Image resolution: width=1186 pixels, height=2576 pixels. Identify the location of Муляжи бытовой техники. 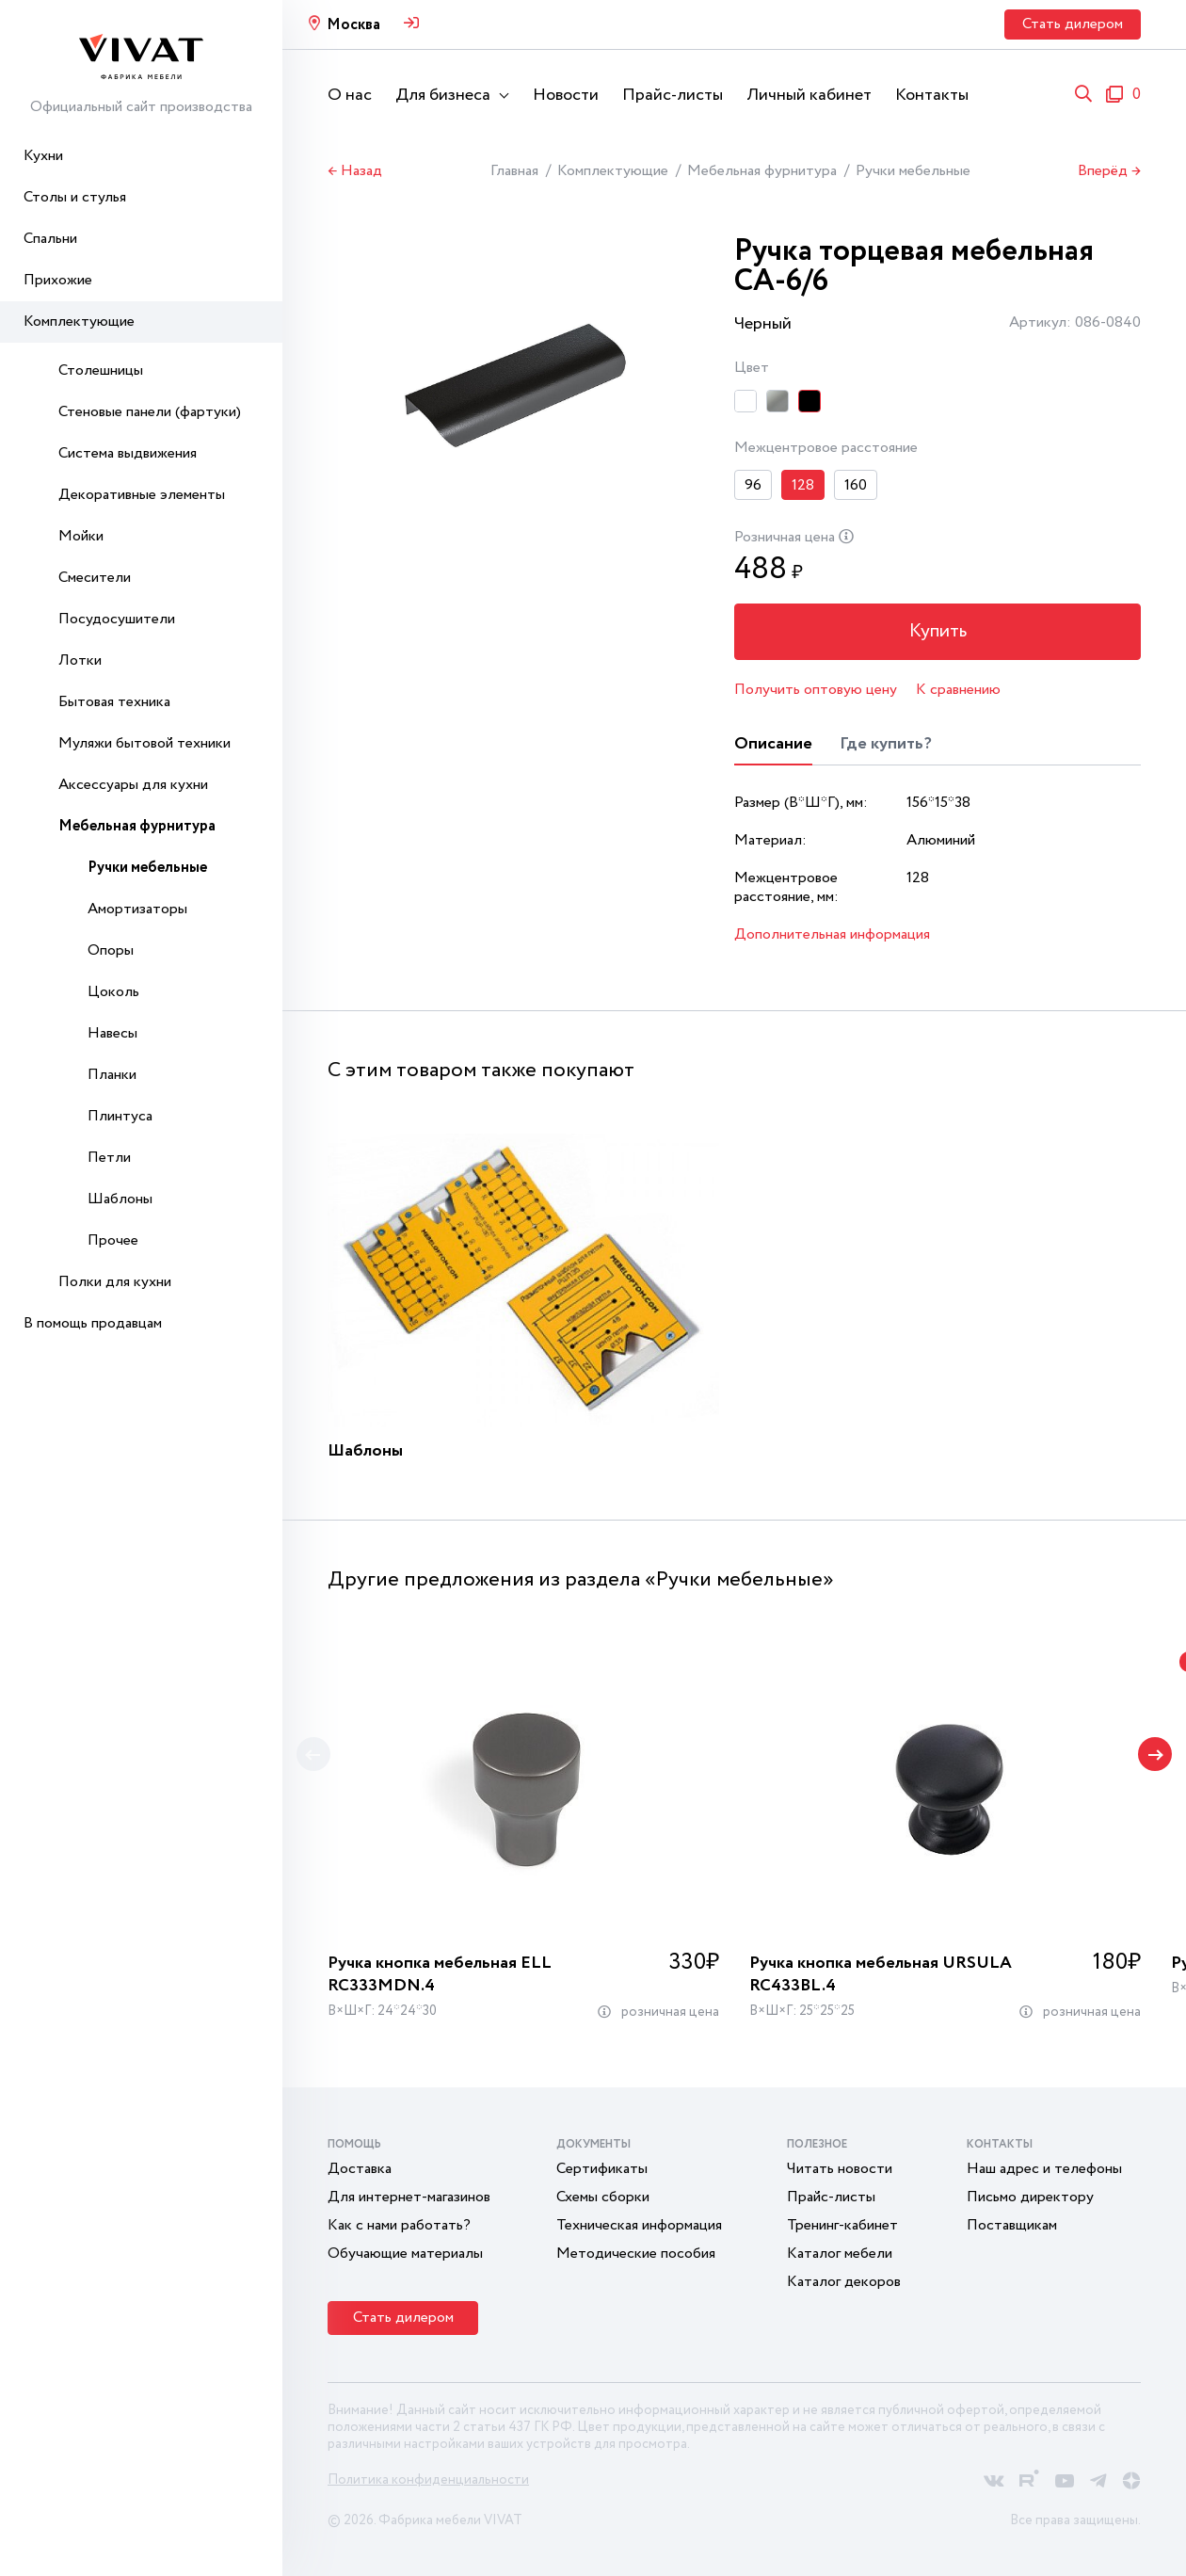
(144, 743).